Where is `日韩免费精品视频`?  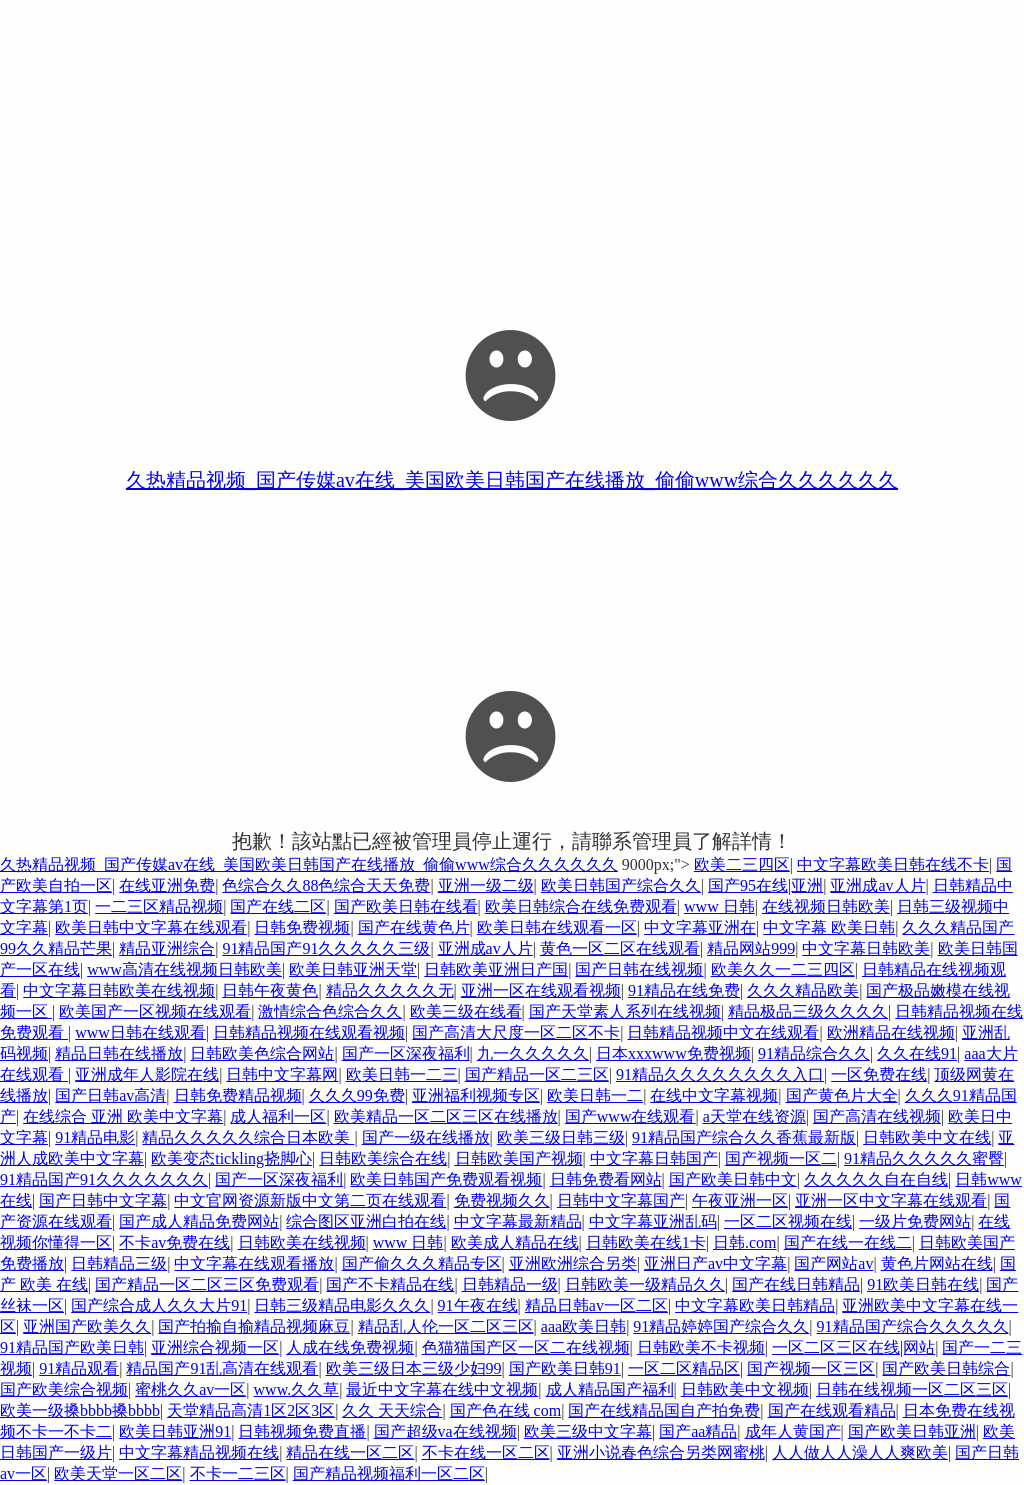 日韩免费精品视频 is located at coordinates (238, 1095).